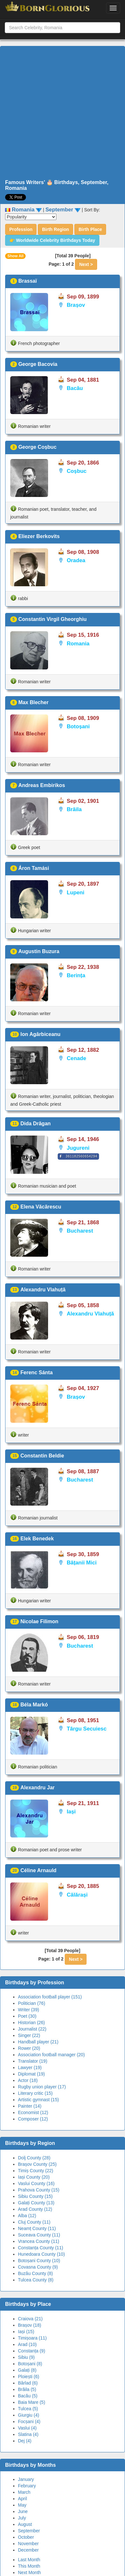 The width and height of the screenshot is (125, 2576). I want to click on July, so click(22, 2517).